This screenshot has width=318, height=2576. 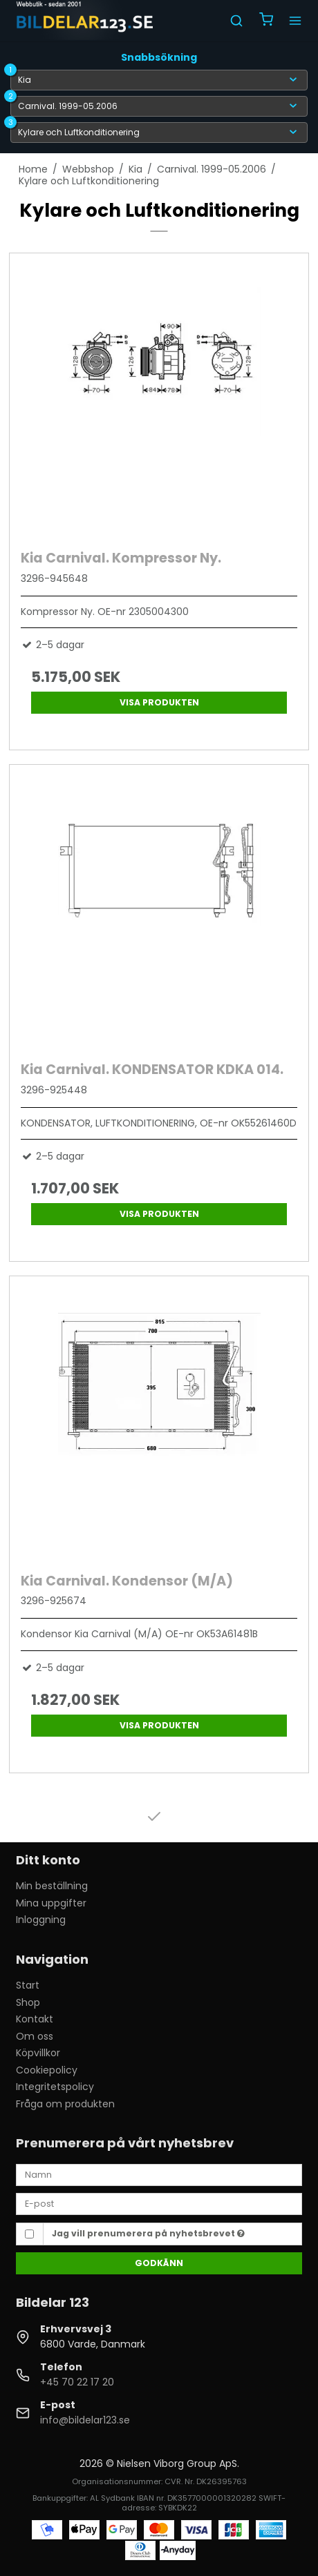 What do you see at coordinates (159, 2174) in the screenshot?
I see `[Namn]` at bounding box center [159, 2174].